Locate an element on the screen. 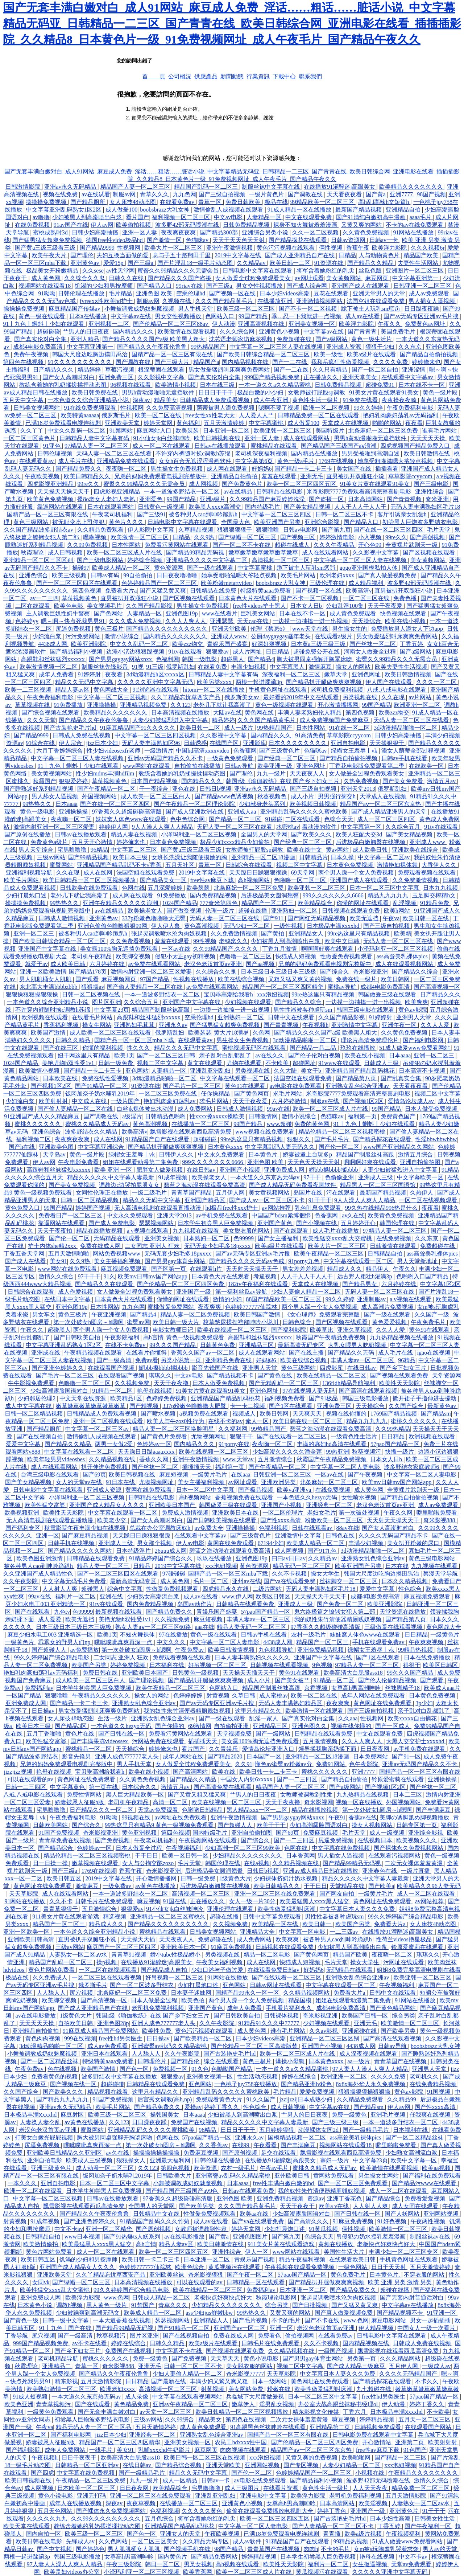 The width and height of the screenshot is (464, 2576). 香蕉福利视频 is located at coordinates (62, 1025).